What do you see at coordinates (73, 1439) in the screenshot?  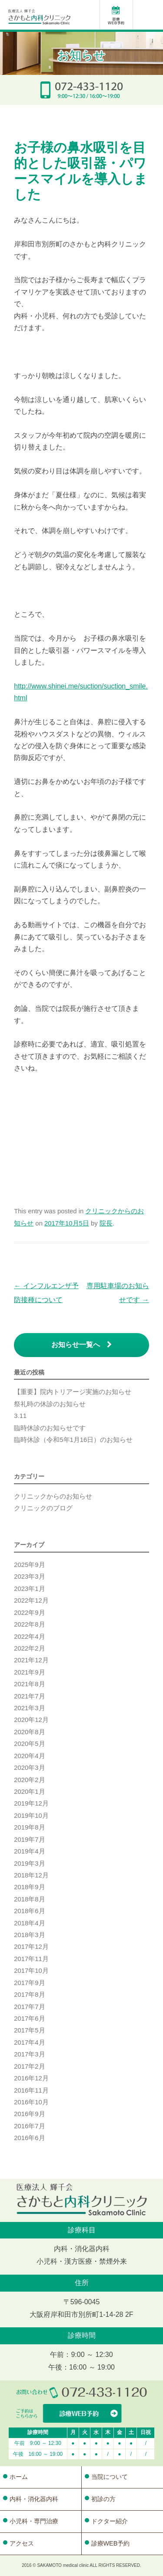 I see `臨時休診（令和5年1月16日）のお知らせ` at bounding box center [73, 1439].